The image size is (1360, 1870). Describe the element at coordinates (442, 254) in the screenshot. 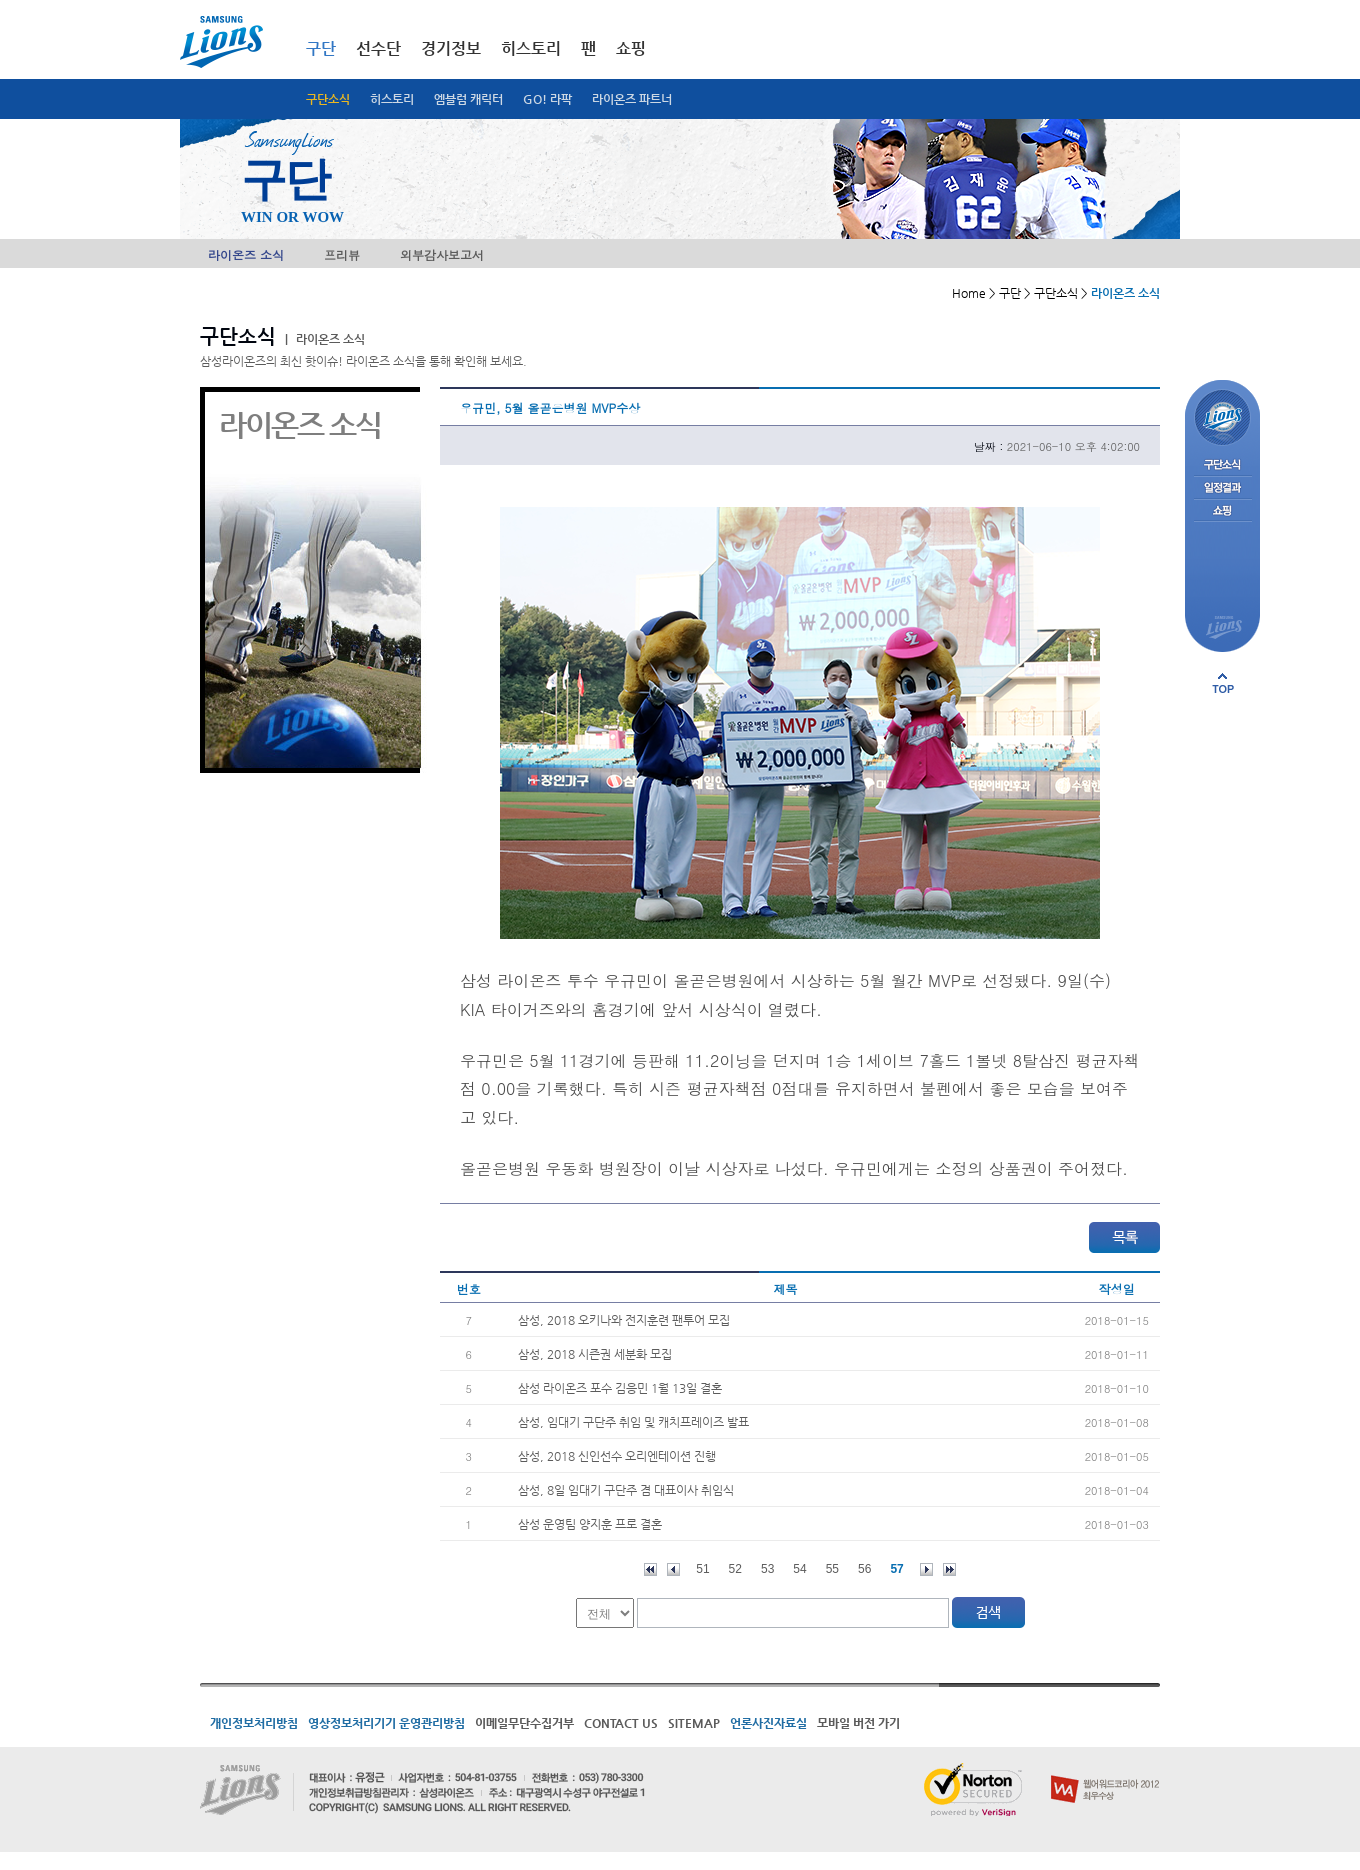

I see `외부감사보고서` at that location.